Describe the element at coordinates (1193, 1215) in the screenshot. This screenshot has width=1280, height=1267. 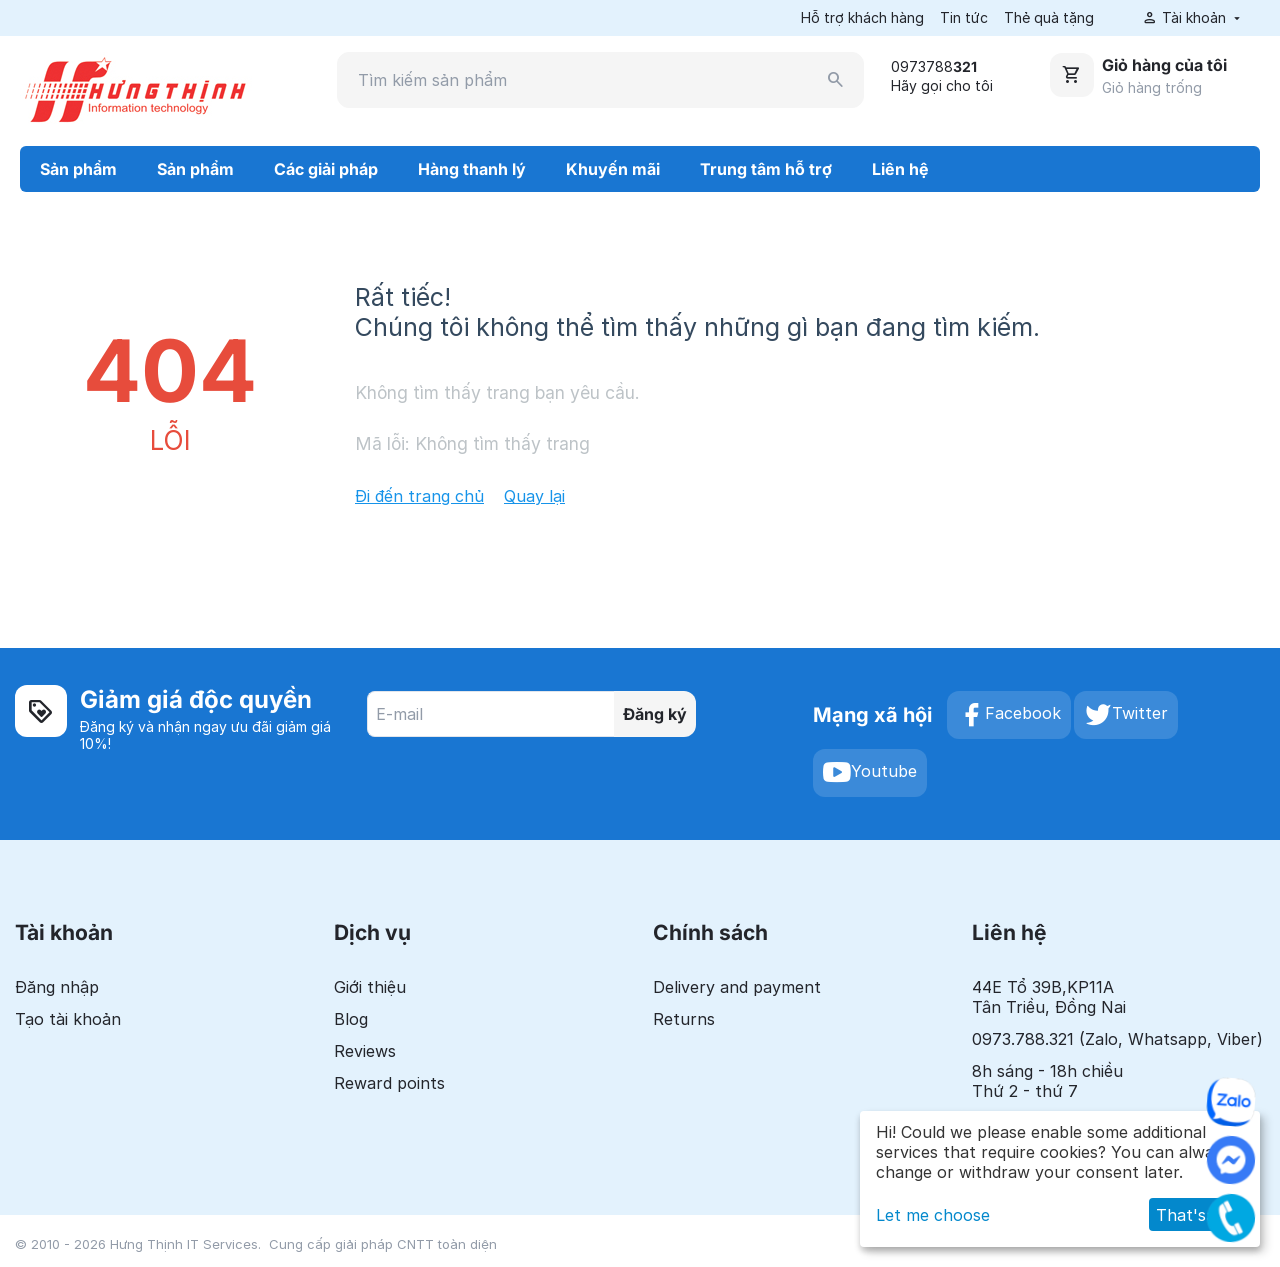
I see `That's ok` at that location.